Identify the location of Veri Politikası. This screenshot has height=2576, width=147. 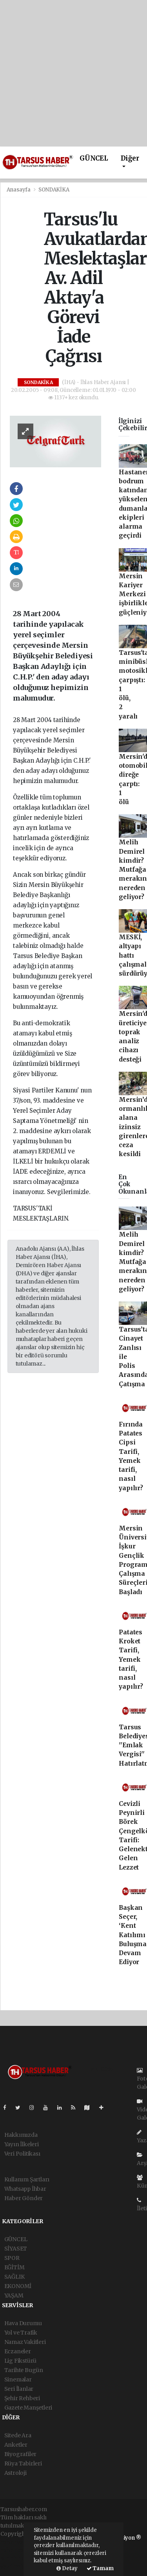
(22, 2153).